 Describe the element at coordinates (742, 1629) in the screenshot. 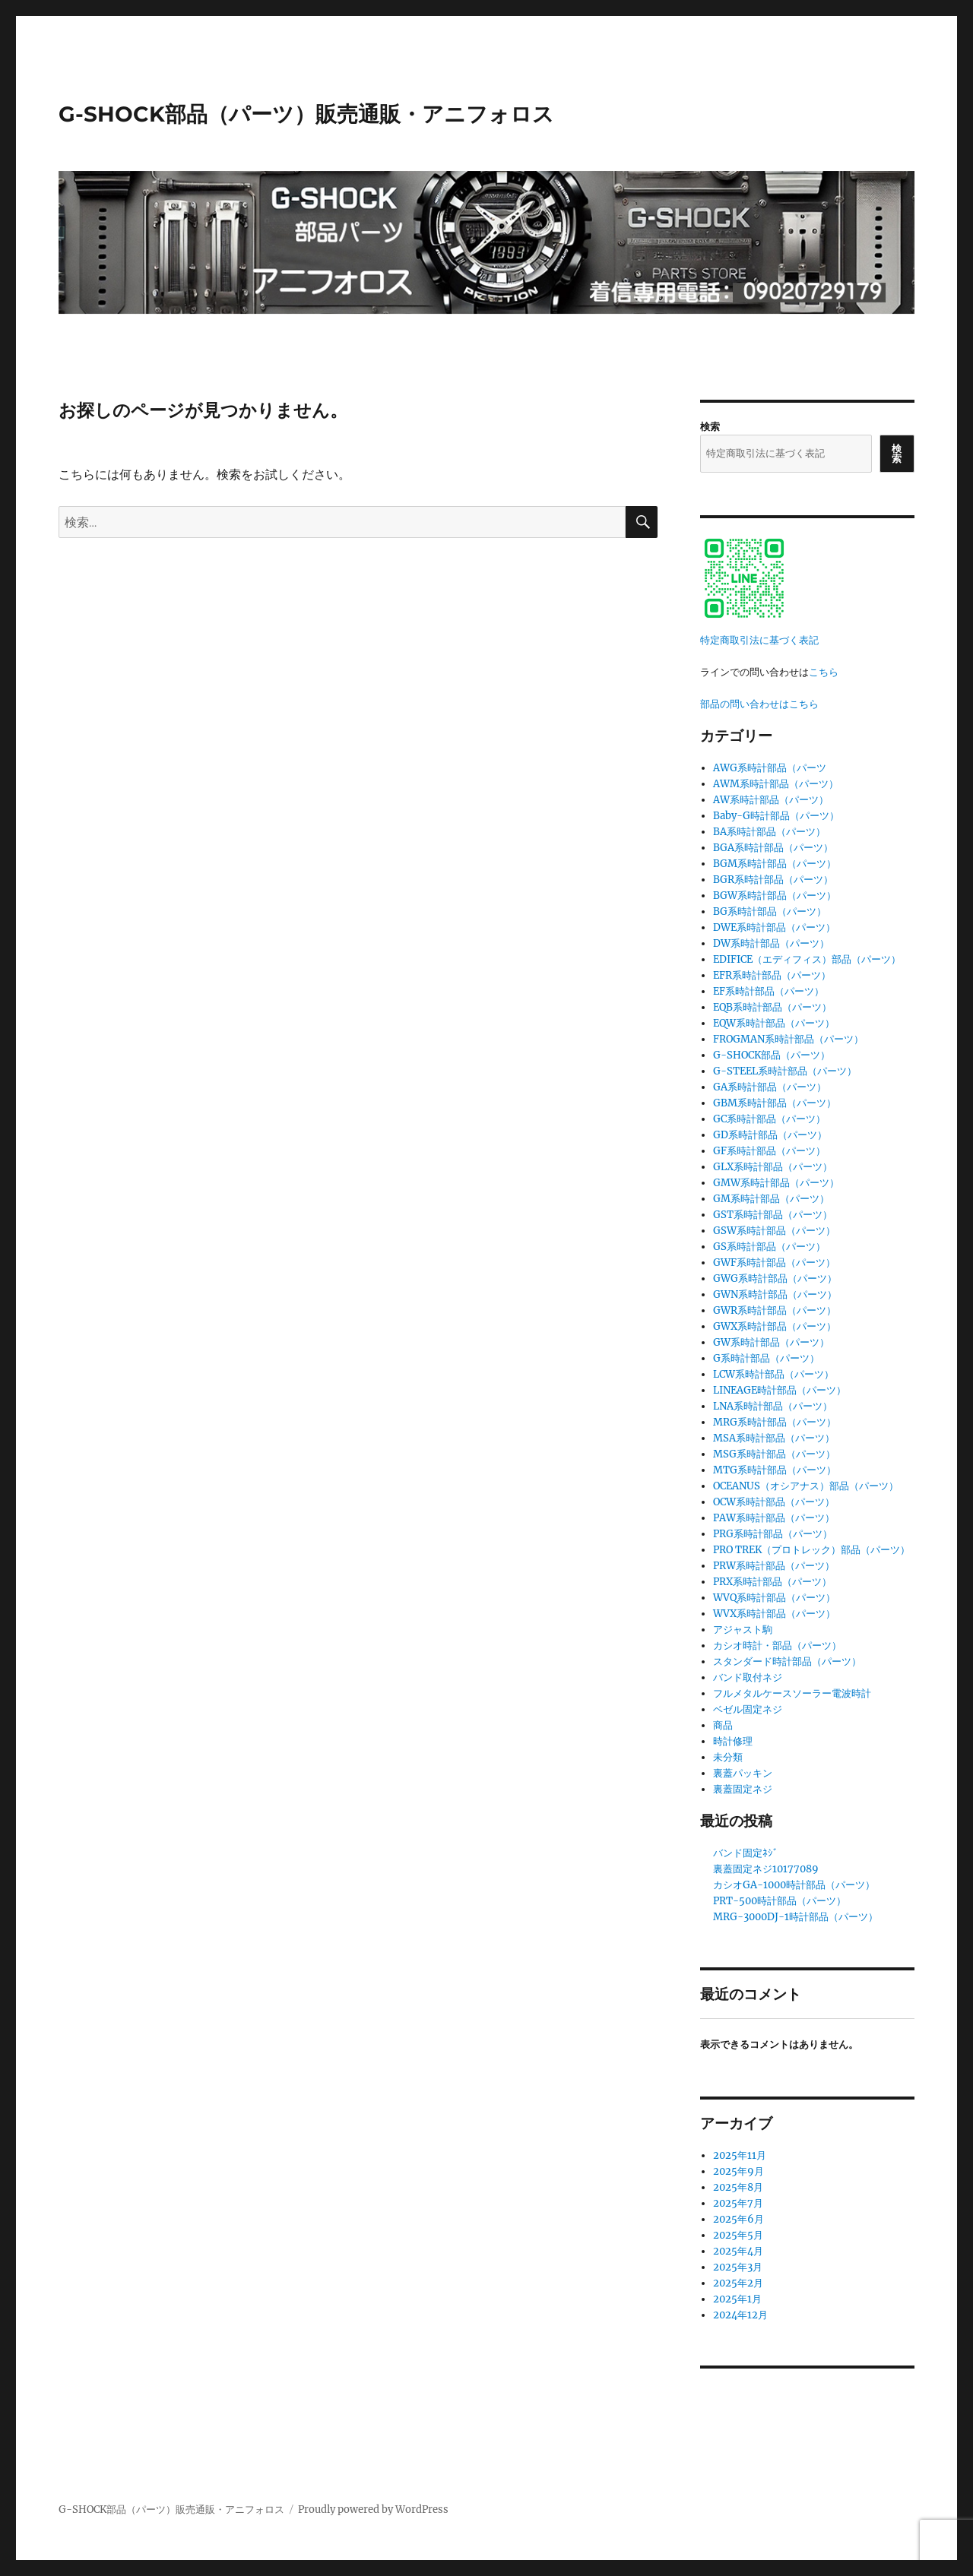

I see `アジャスト駒` at that location.